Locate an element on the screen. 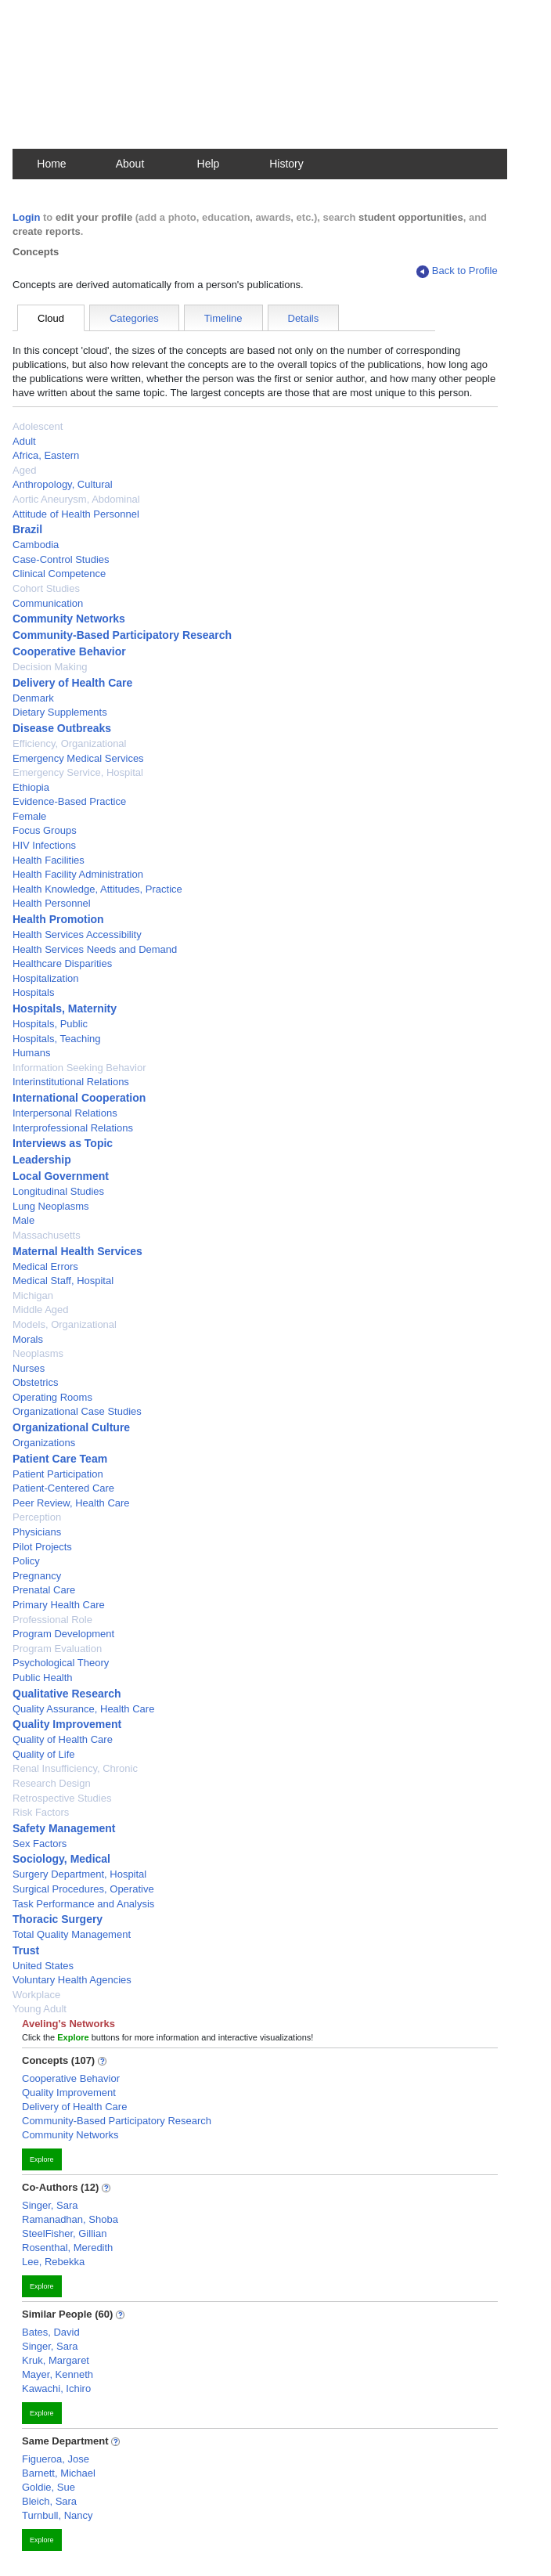 Image resolution: width=551 pixels, height=2576 pixels. Mayer, Kenneth is located at coordinates (57, 2374).